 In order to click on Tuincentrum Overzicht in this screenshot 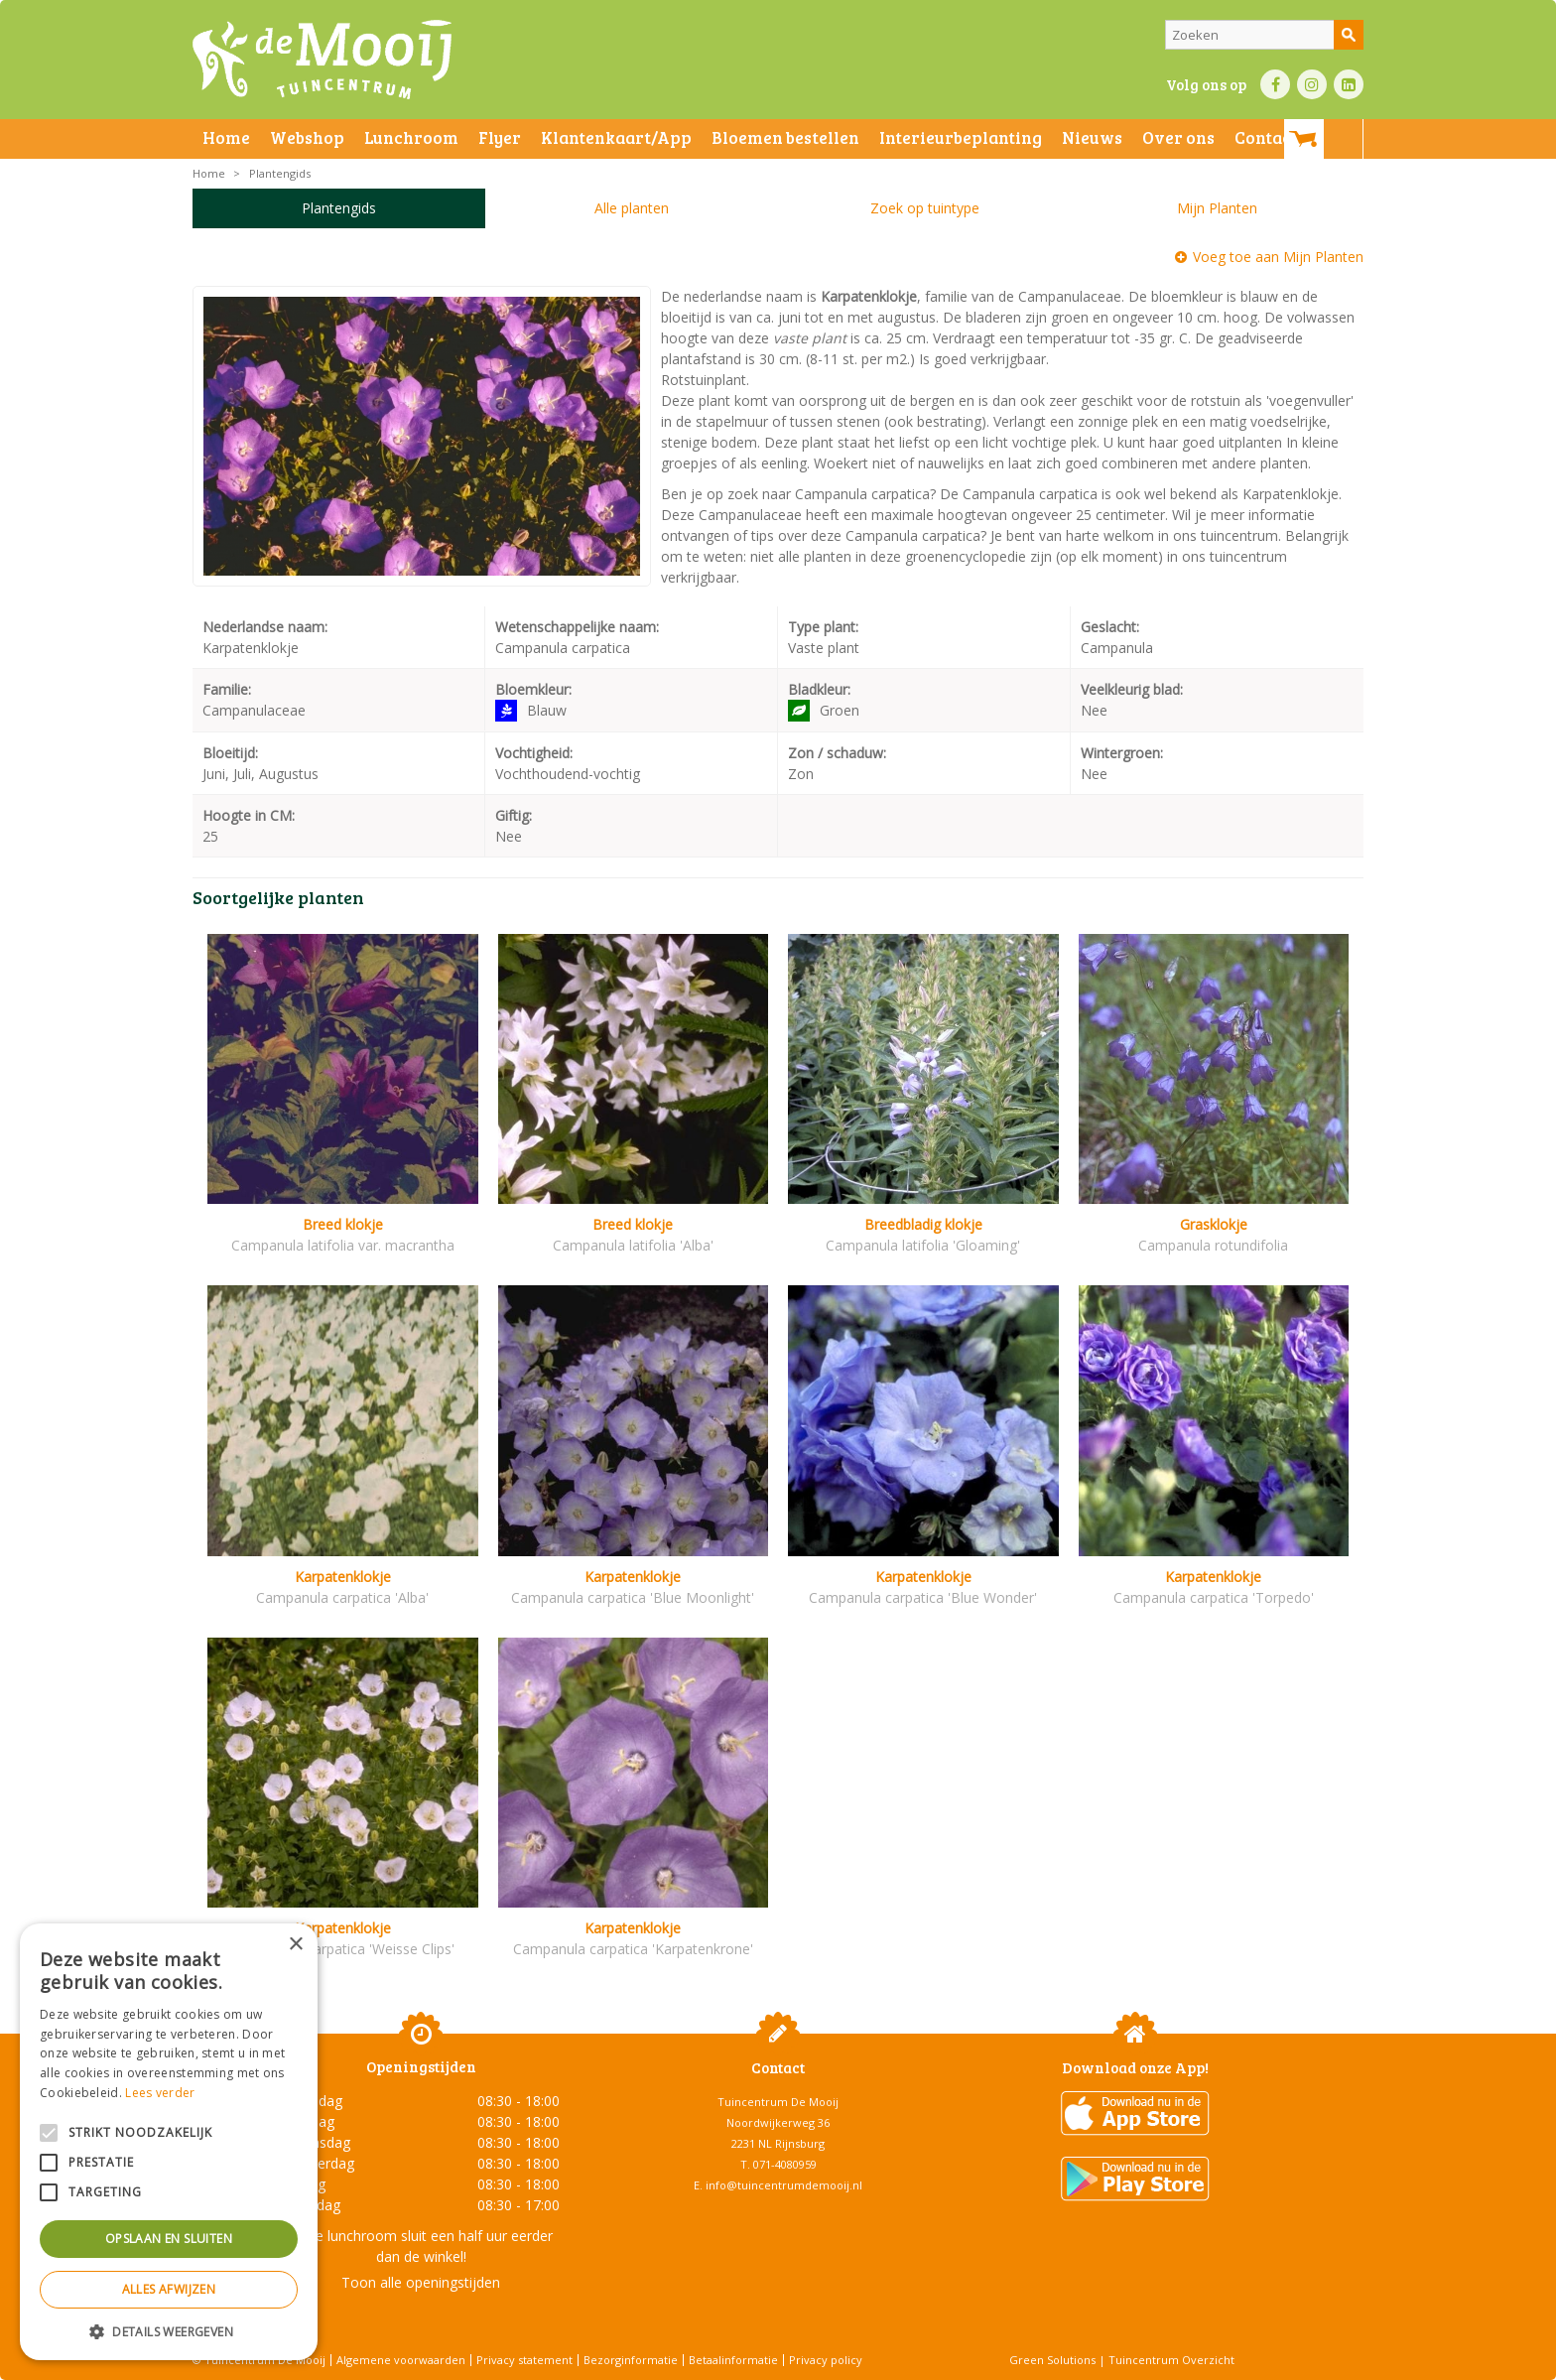, I will do `click(1171, 2359)`.